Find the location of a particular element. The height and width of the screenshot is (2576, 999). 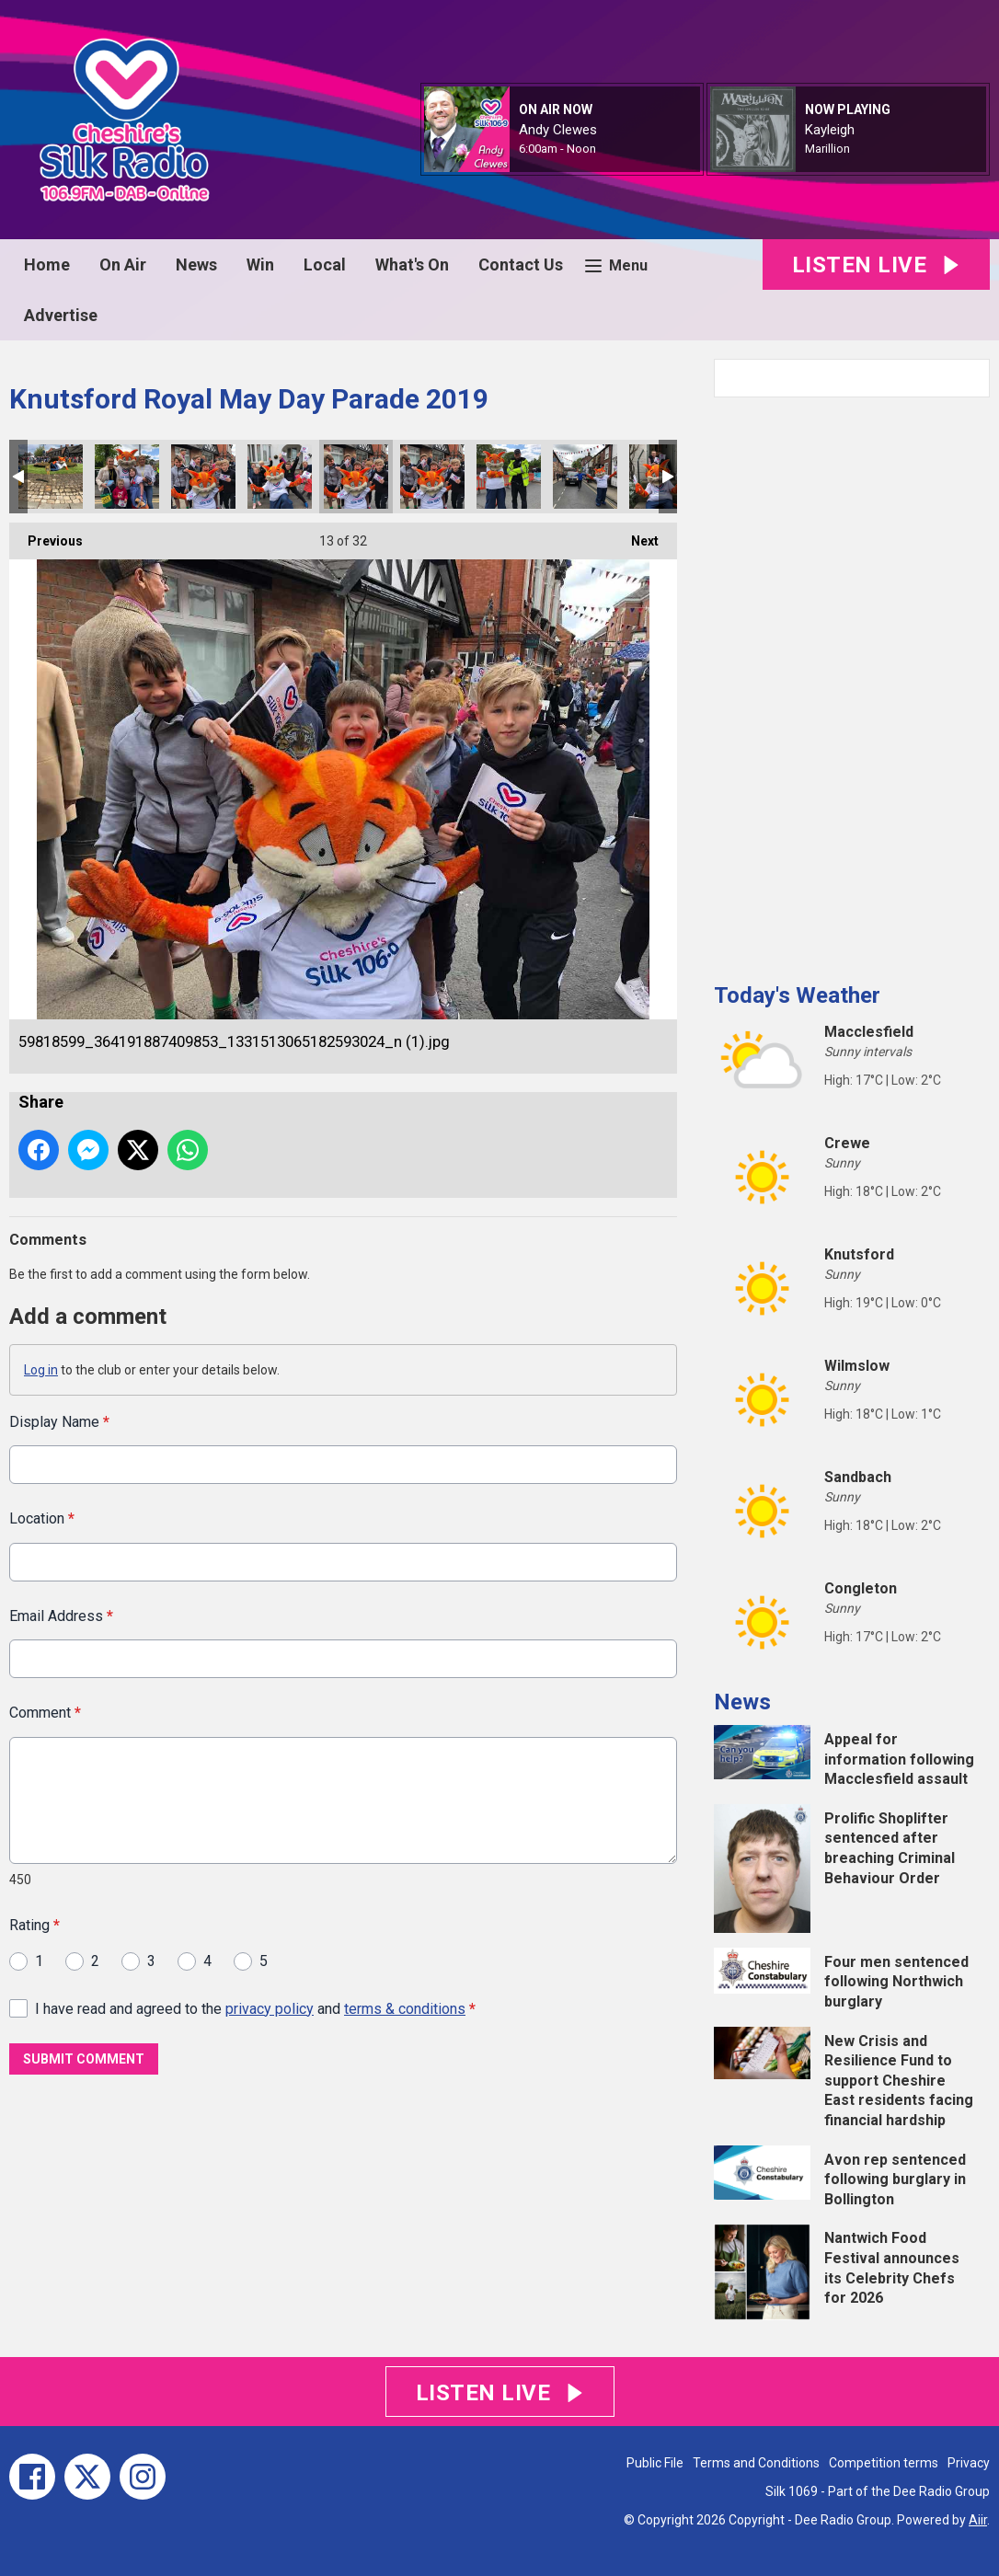

[Advertisement] is located at coordinates (852, 683).